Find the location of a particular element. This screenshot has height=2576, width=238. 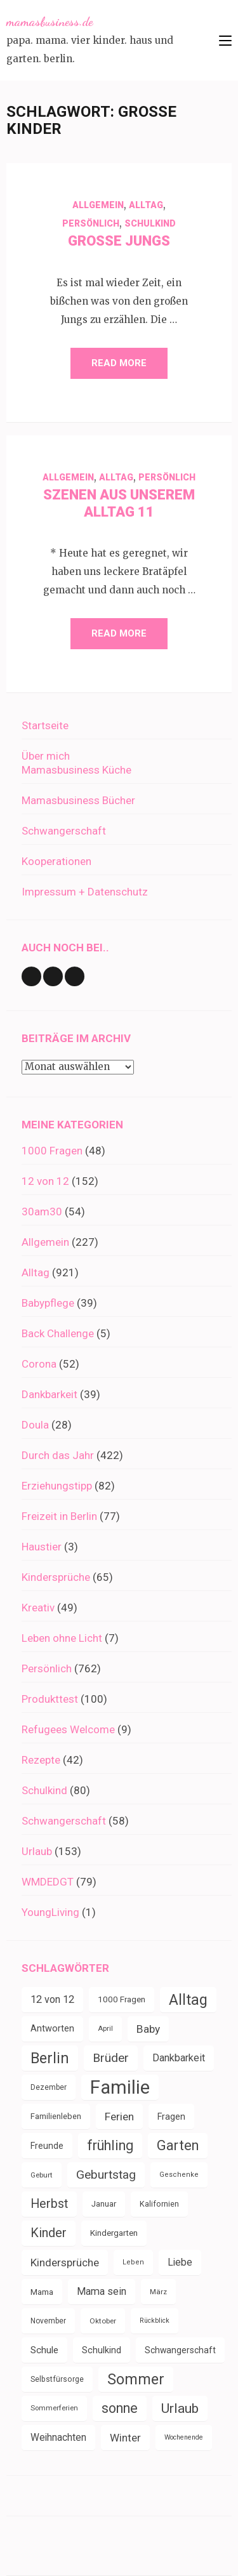

Impressum + Datenschutz is located at coordinates (85, 891).